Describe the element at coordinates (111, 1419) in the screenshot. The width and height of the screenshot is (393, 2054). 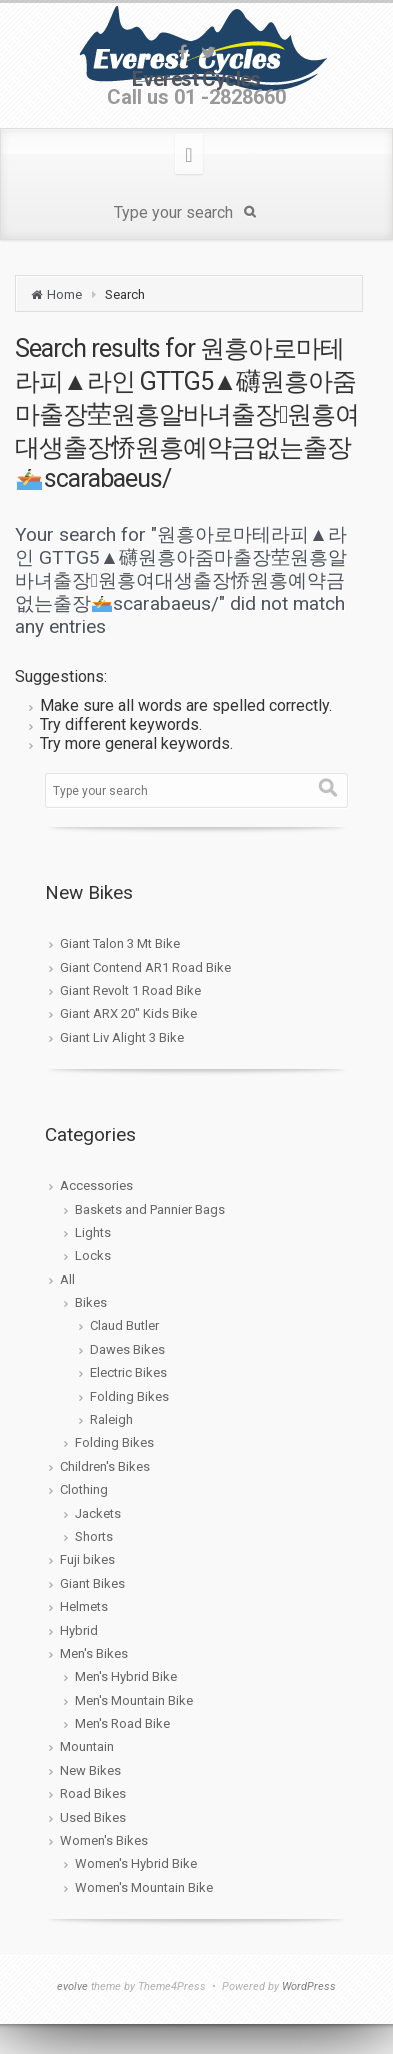
I see `Raleigh` at that location.